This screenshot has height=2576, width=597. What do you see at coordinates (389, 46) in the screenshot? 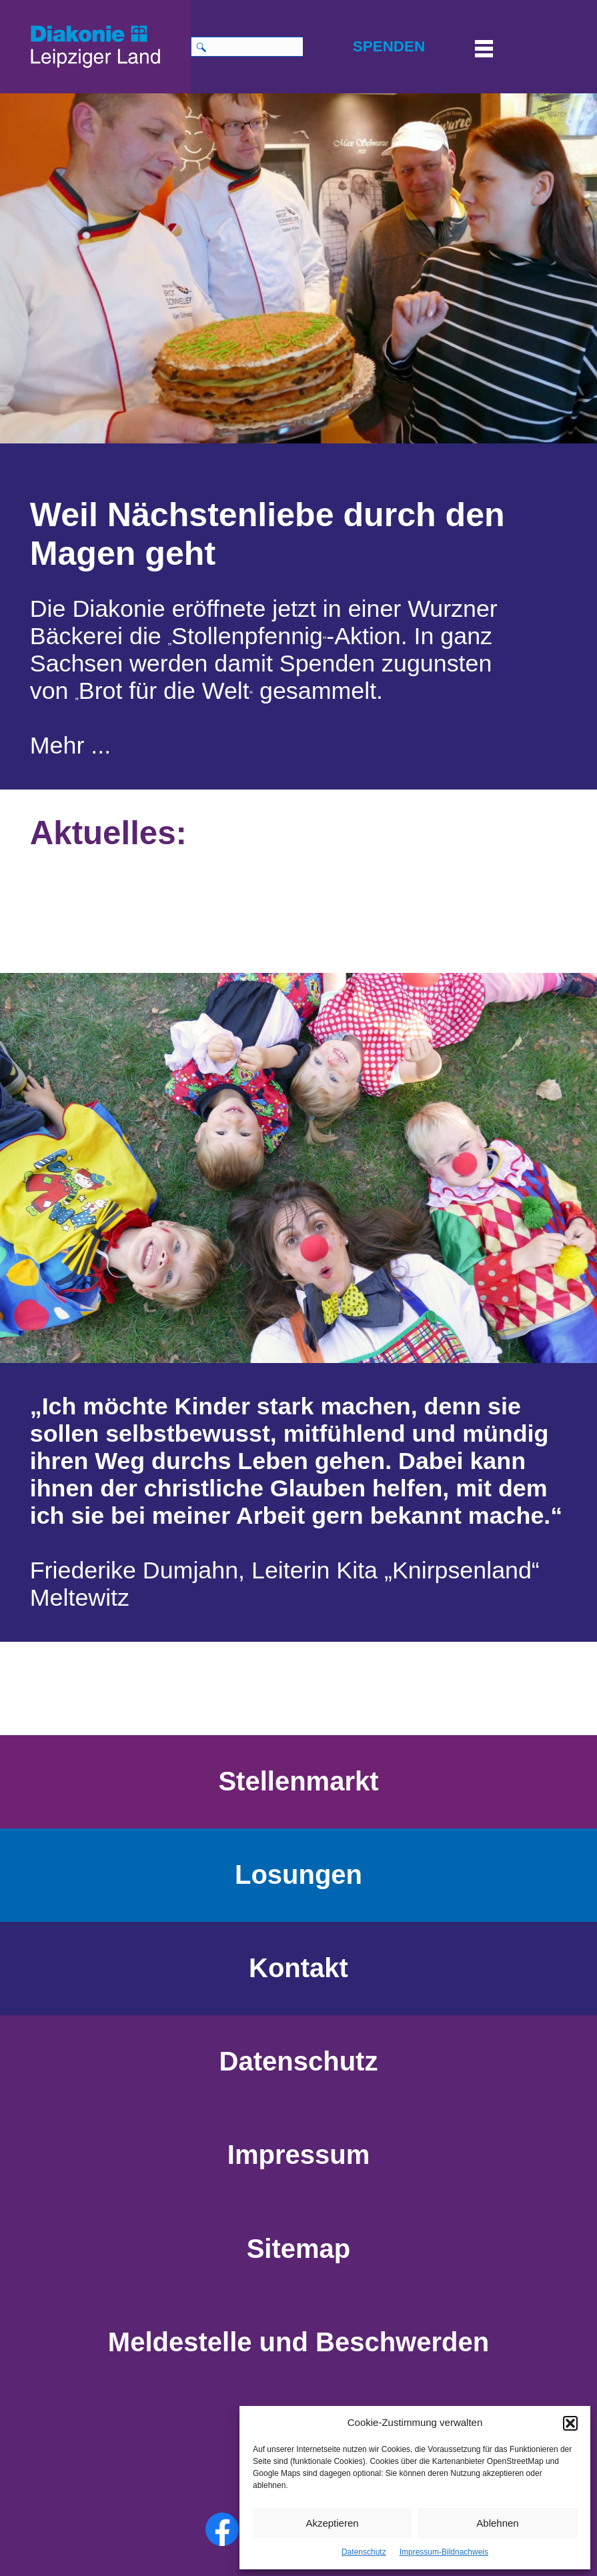
I see `SPENDEN` at bounding box center [389, 46].